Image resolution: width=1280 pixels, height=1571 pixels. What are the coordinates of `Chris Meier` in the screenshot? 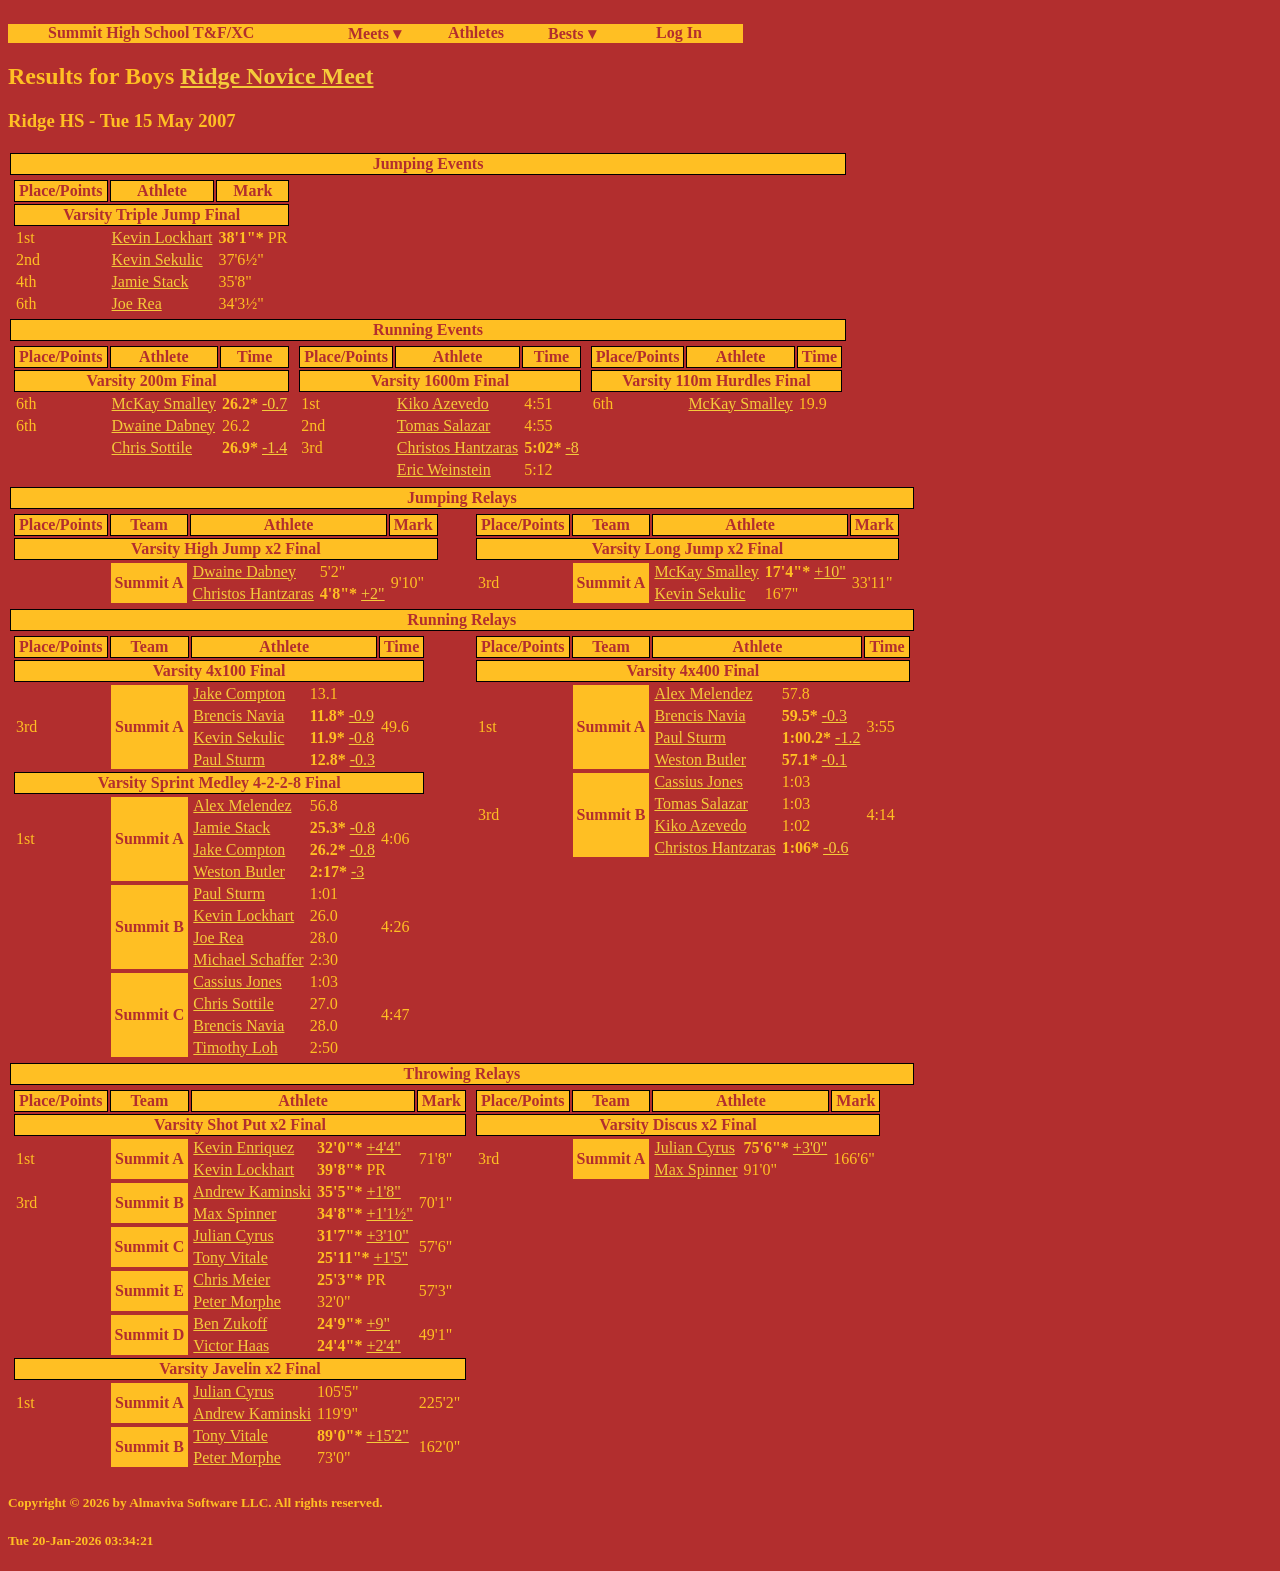 It's located at (231, 1279).